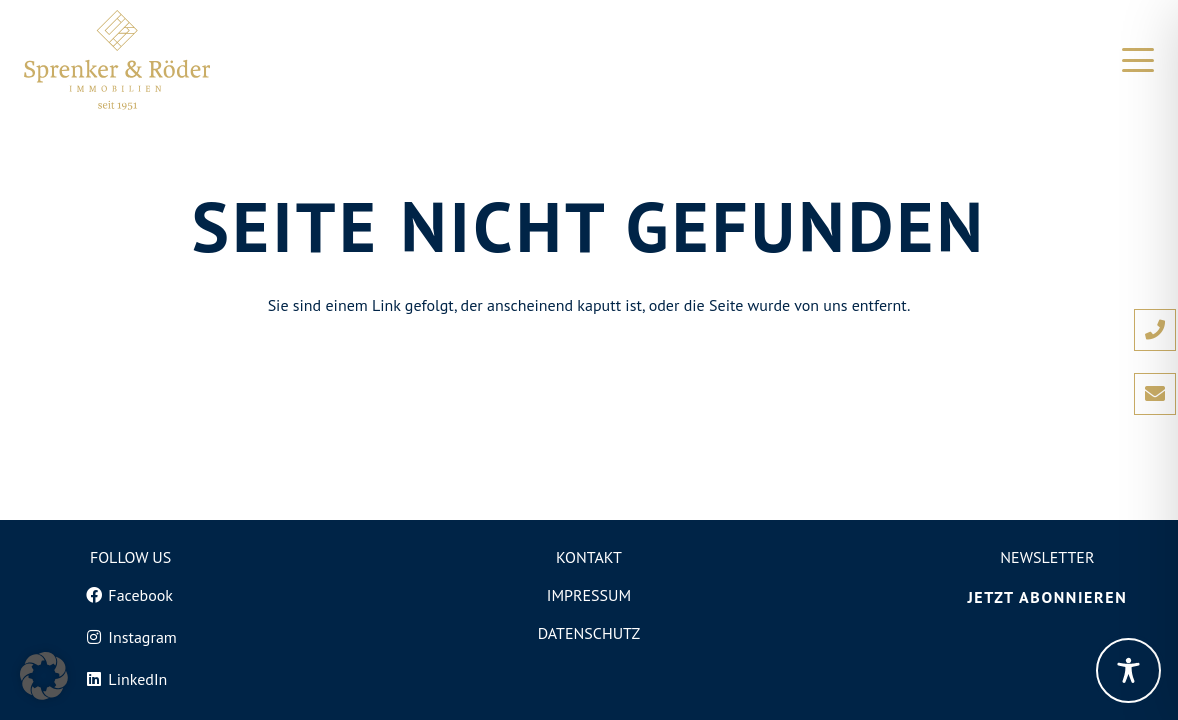 Image resolution: width=1178 pixels, height=720 pixels. I want to click on [button], so click(1138, 60).